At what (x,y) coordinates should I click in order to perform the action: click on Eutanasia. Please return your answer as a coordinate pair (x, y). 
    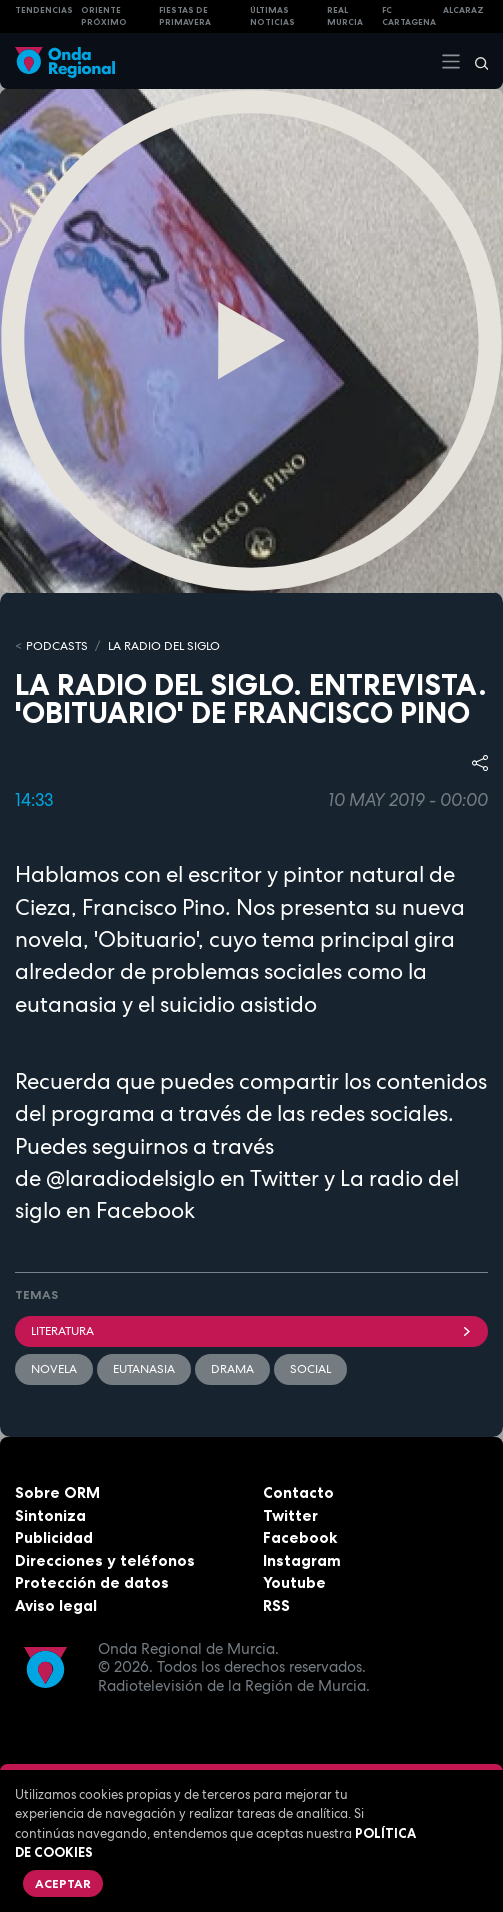
    Looking at the image, I should click on (144, 1369).